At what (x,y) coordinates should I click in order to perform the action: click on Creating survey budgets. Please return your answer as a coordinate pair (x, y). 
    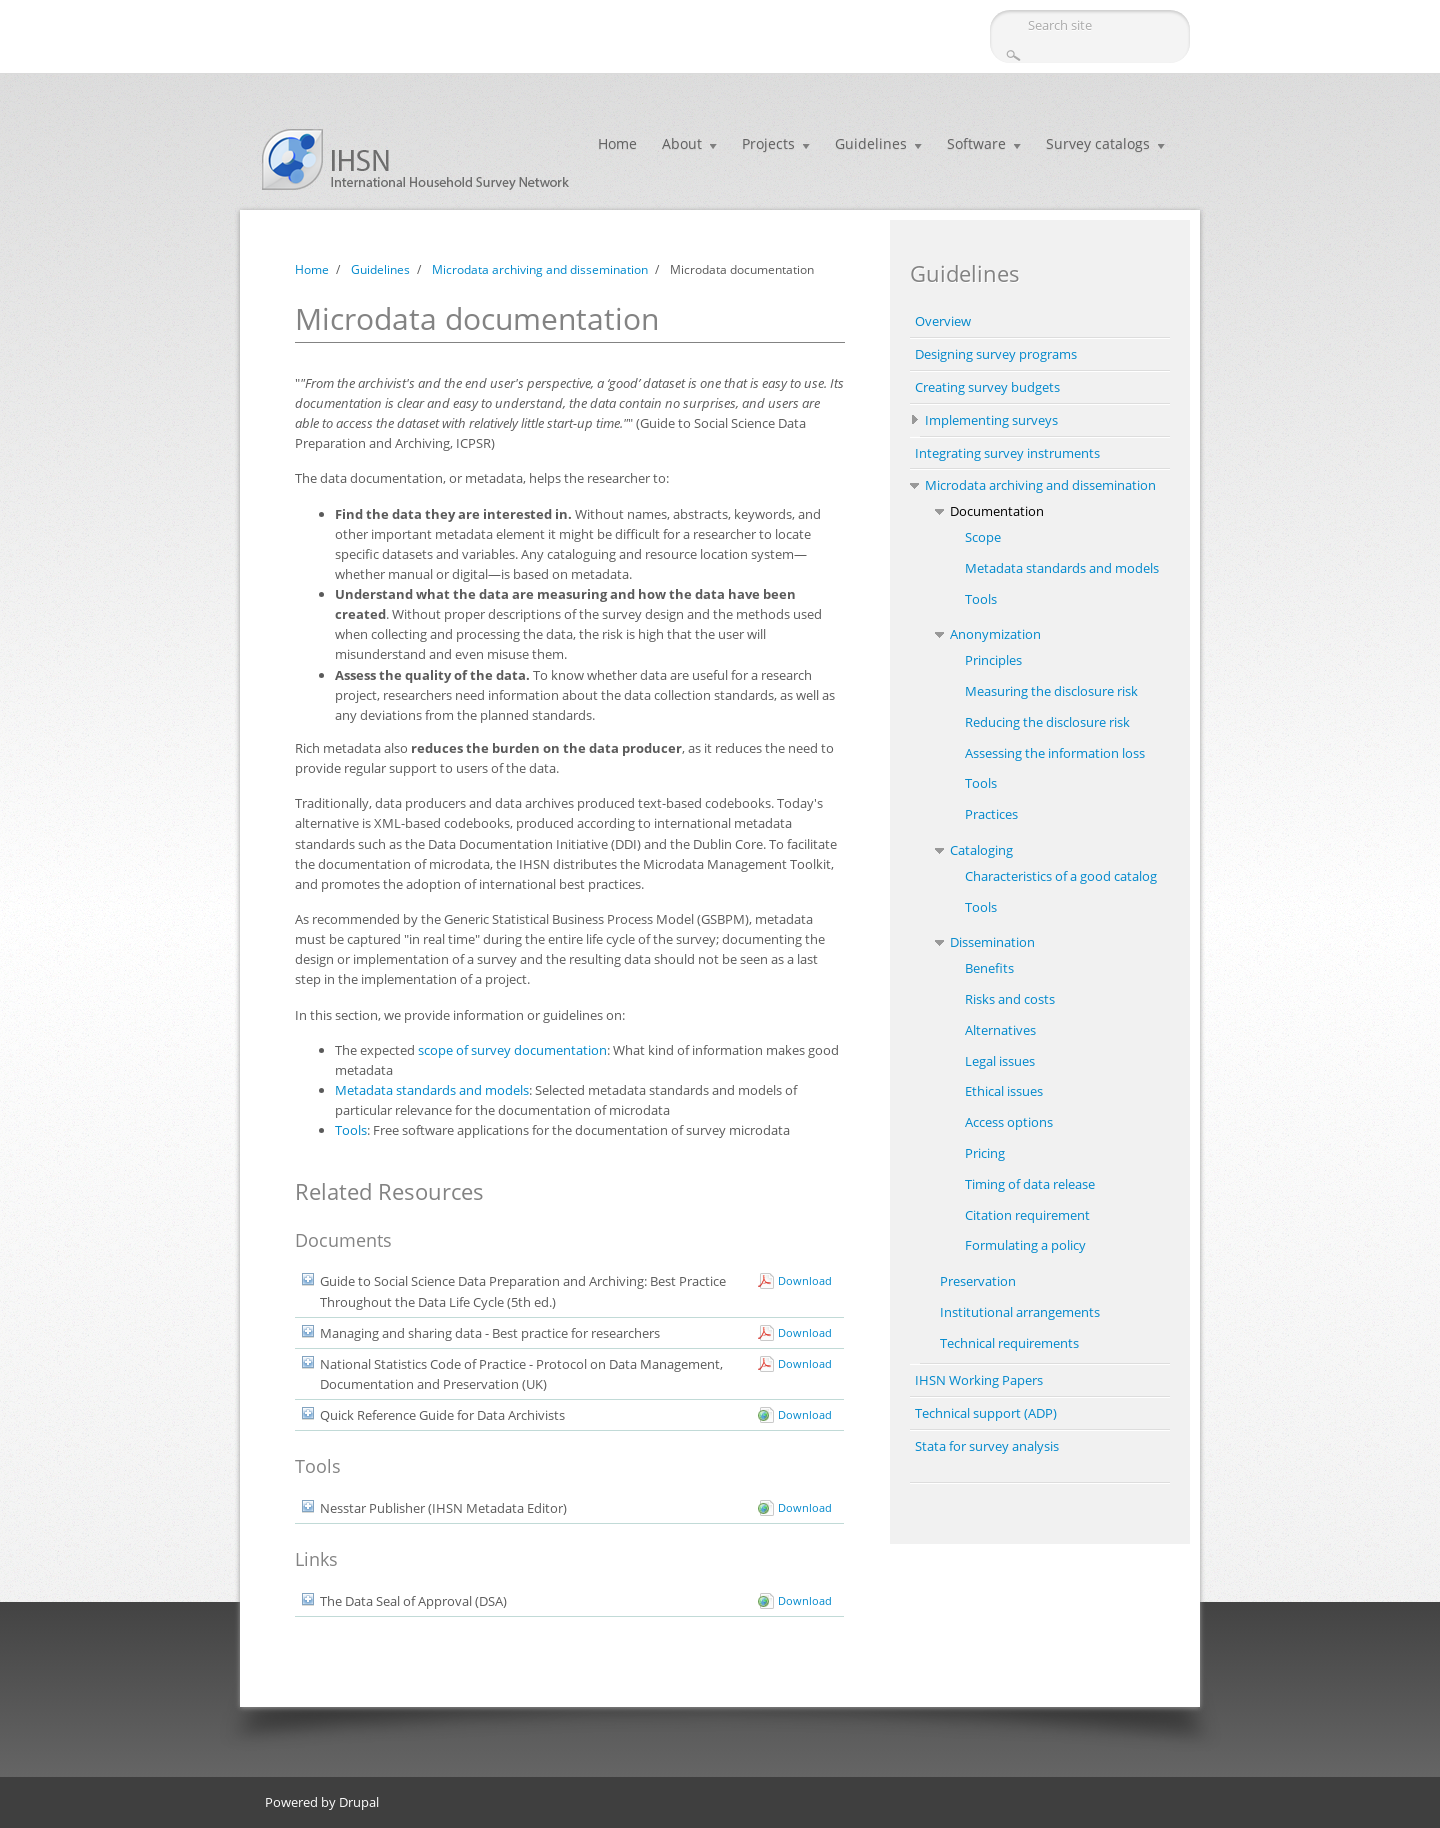
    Looking at the image, I should click on (987, 387).